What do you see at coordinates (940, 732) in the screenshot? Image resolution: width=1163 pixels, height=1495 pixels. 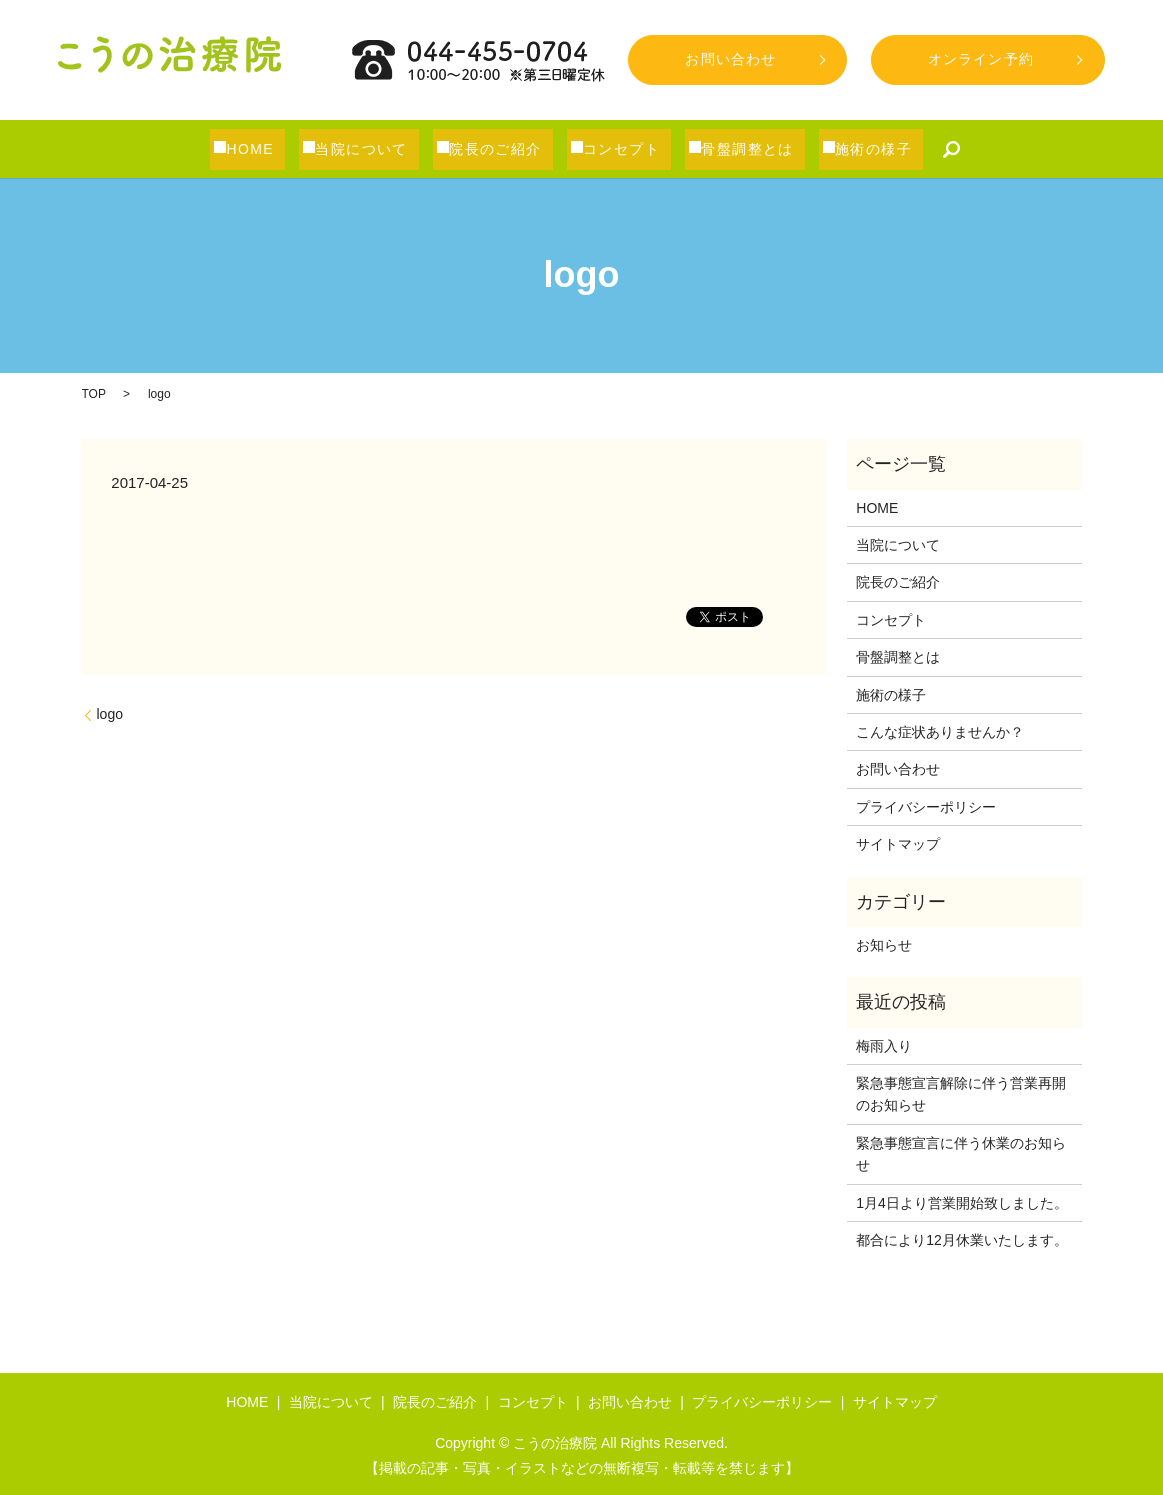 I see `こんな症状ありませんか？` at bounding box center [940, 732].